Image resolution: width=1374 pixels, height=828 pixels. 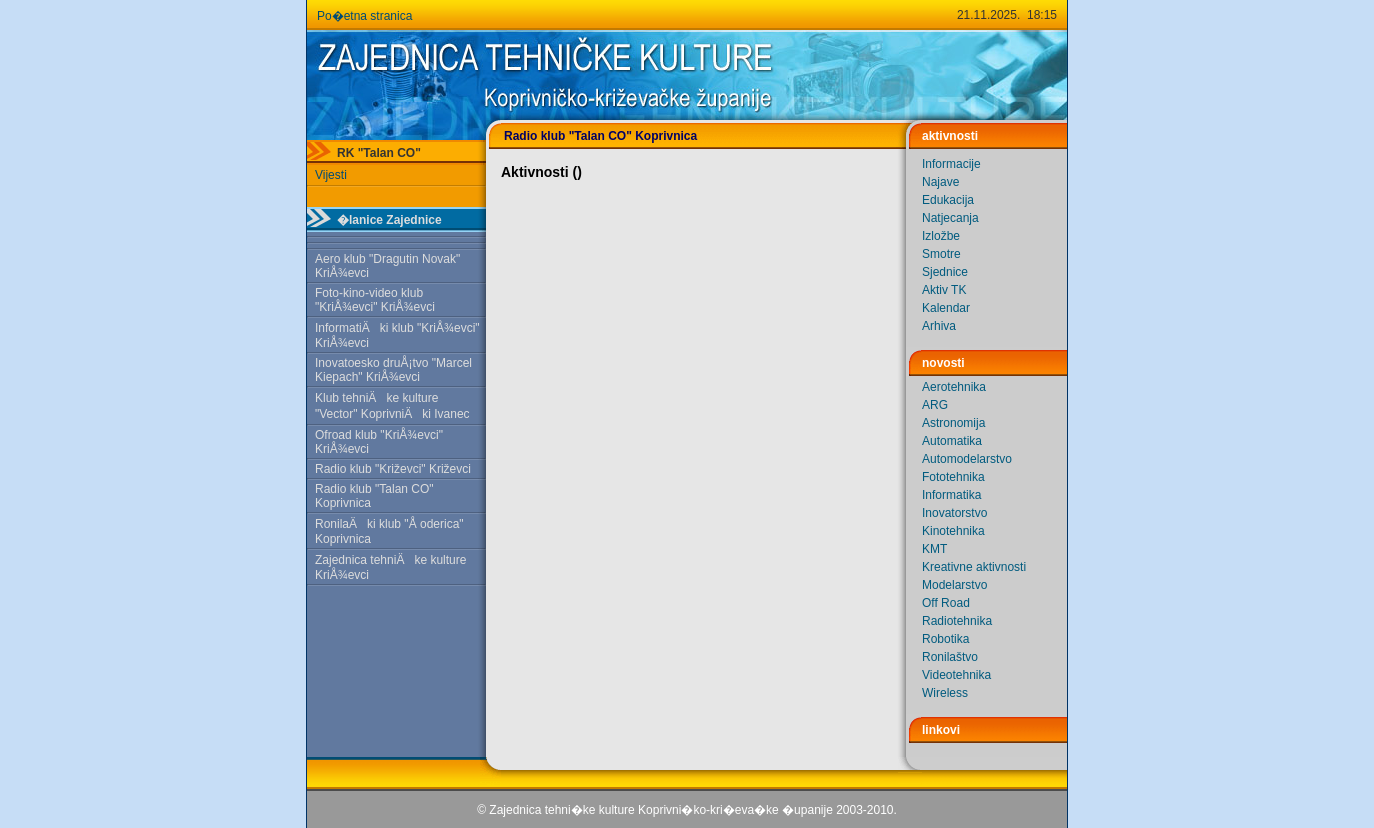 What do you see at coordinates (954, 513) in the screenshot?
I see `Inovatorstvo` at bounding box center [954, 513].